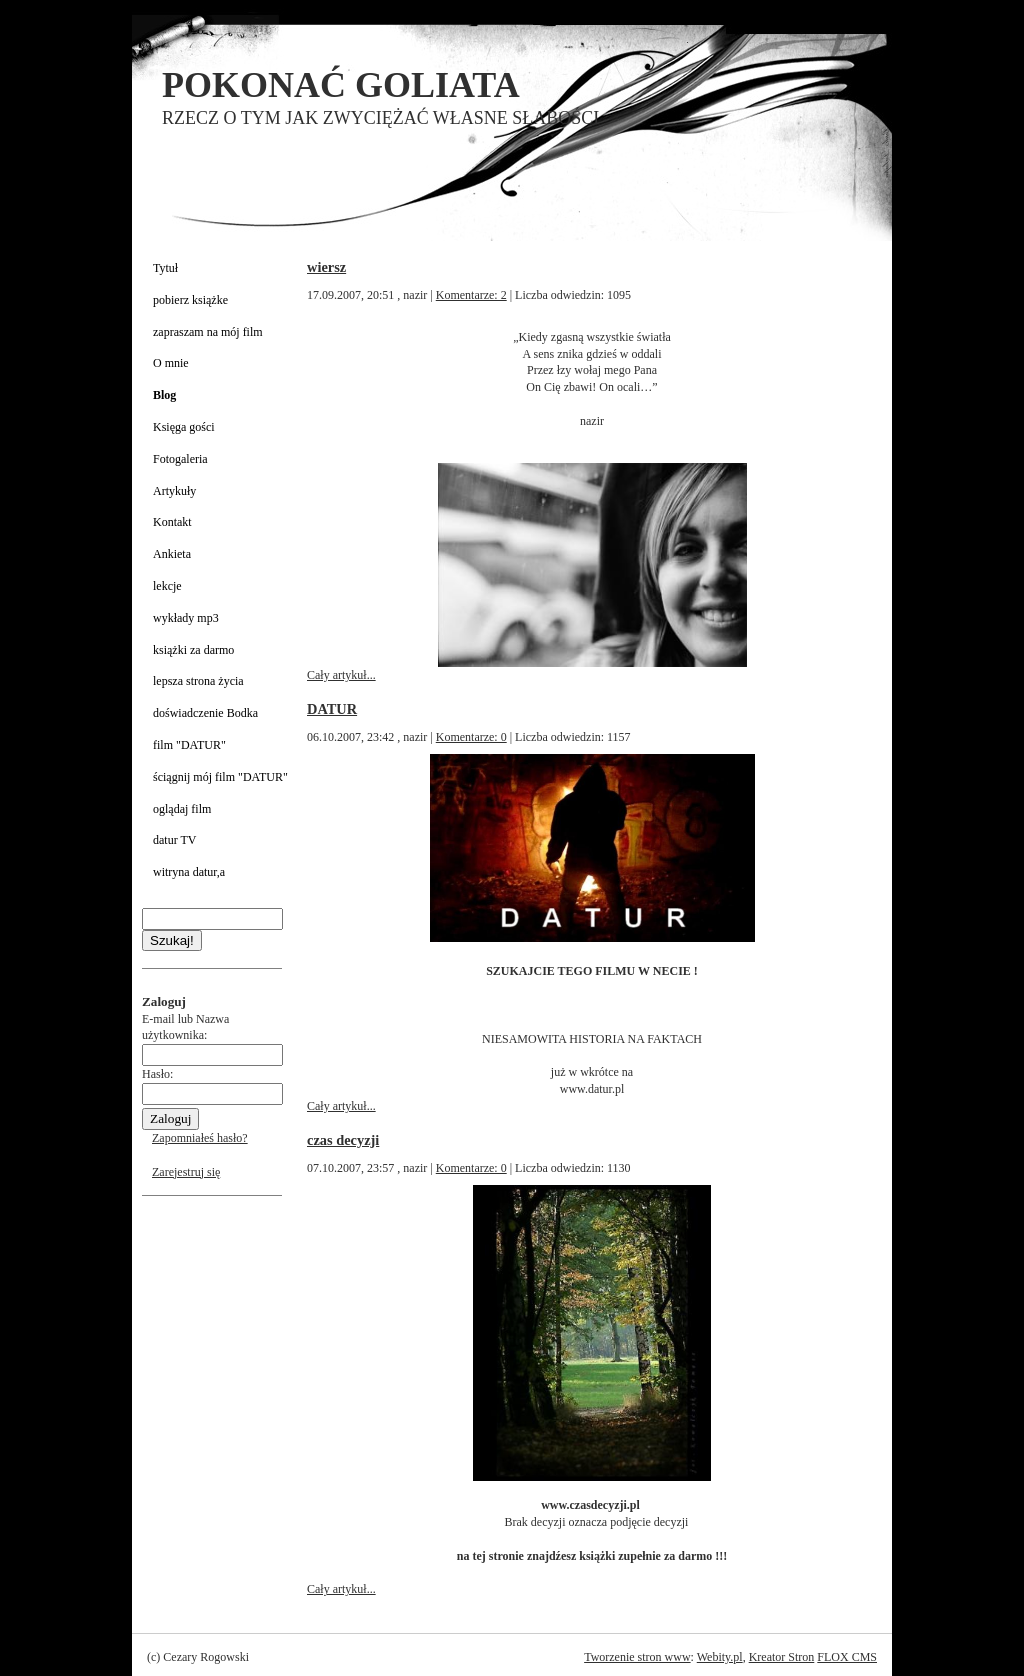 The height and width of the screenshot is (1676, 1024). What do you see at coordinates (847, 1657) in the screenshot?
I see `FLOX CMS` at bounding box center [847, 1657].